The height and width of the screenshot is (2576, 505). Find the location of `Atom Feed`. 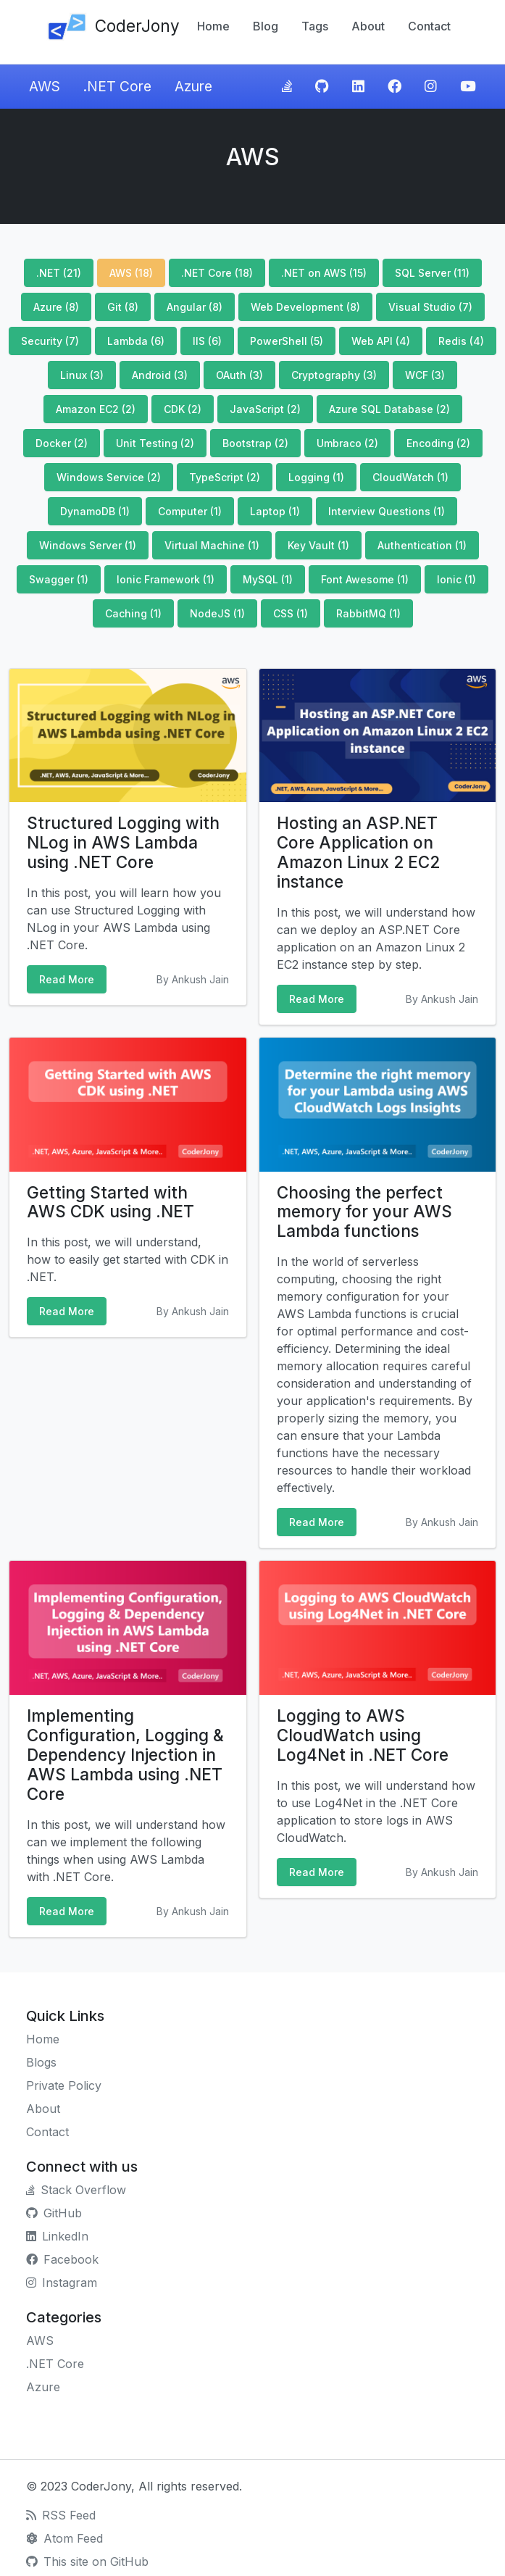

Atom Feed is located at coordinates (64, 2538).